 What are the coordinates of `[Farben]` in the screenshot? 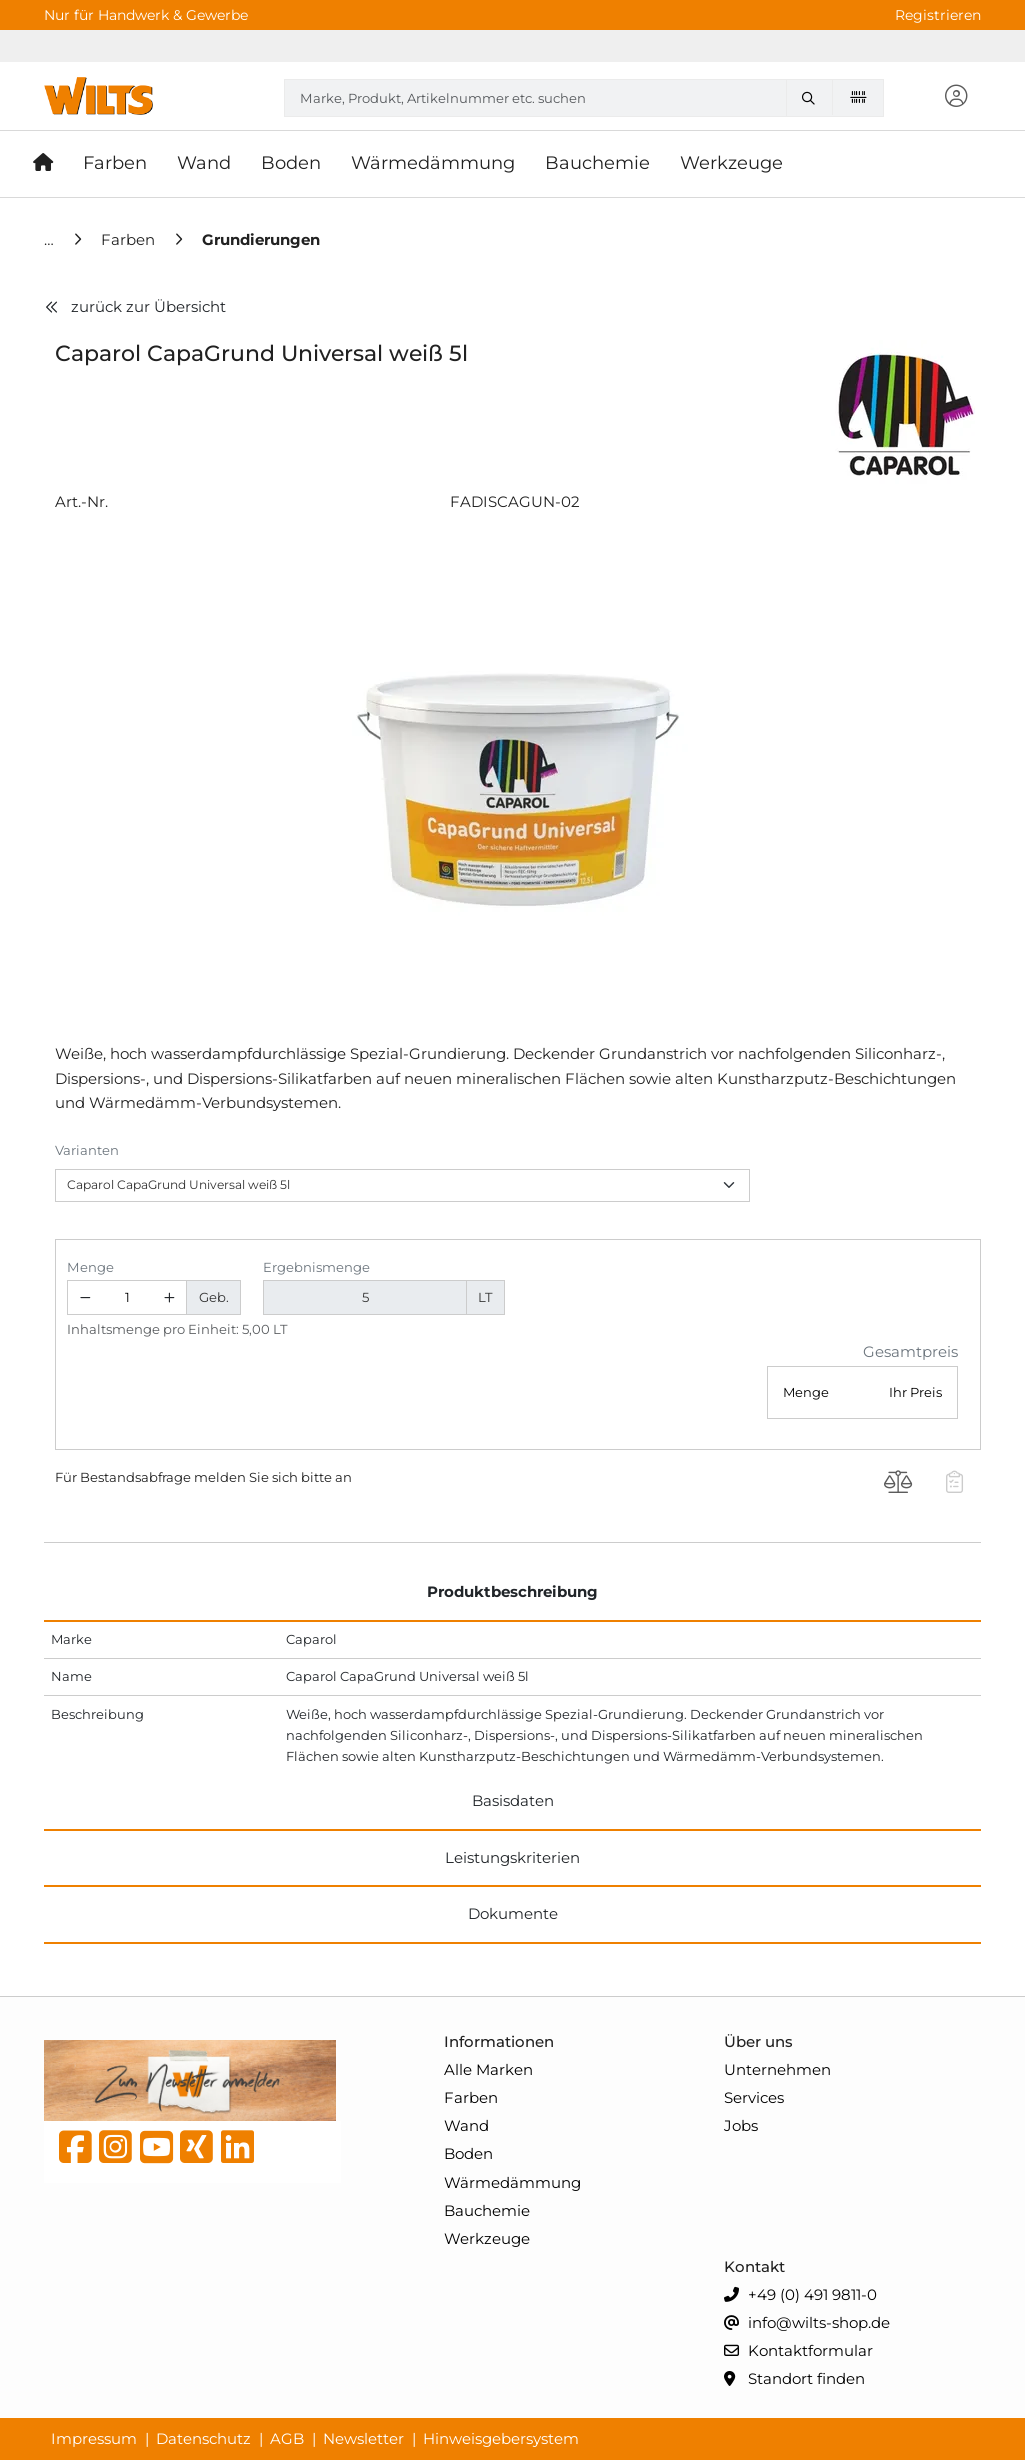 It's located at (130, 239).